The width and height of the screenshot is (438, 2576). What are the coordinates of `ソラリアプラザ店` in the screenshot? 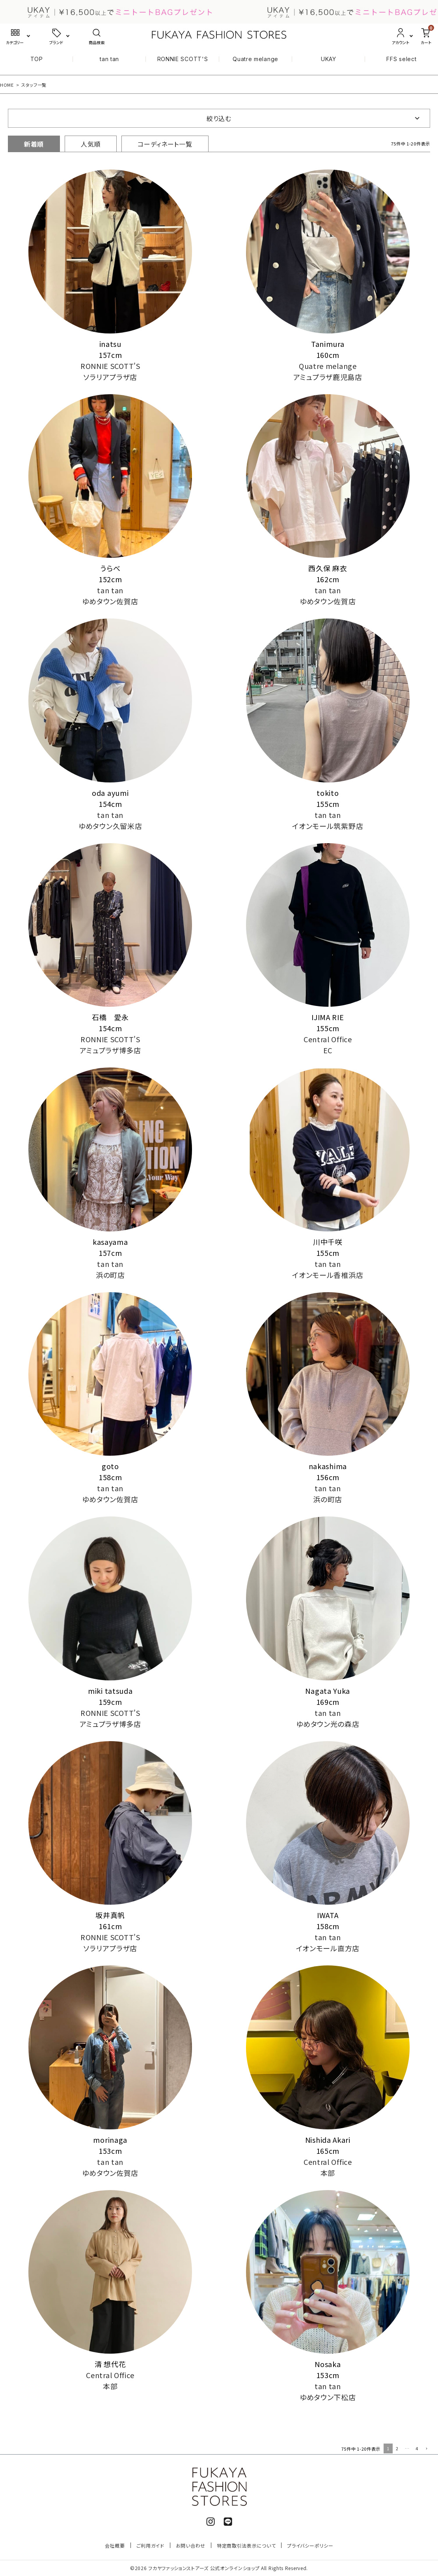 It's located at (110, 377).